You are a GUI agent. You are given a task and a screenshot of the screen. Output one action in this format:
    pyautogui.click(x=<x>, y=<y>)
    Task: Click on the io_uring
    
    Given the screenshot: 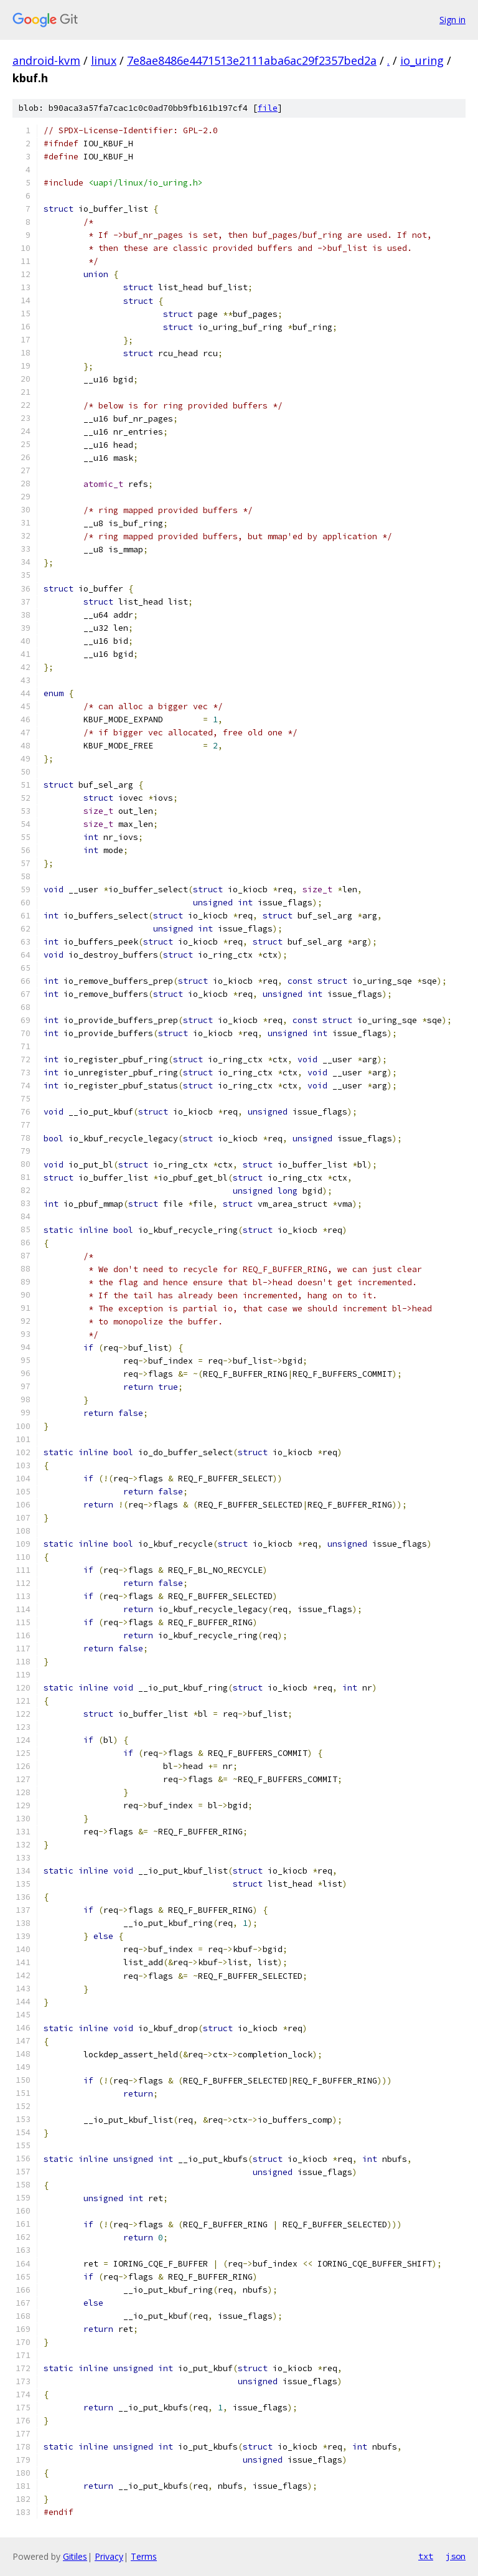 What is the action you would take?
    pyautogui.click(x=422, y=60)
    